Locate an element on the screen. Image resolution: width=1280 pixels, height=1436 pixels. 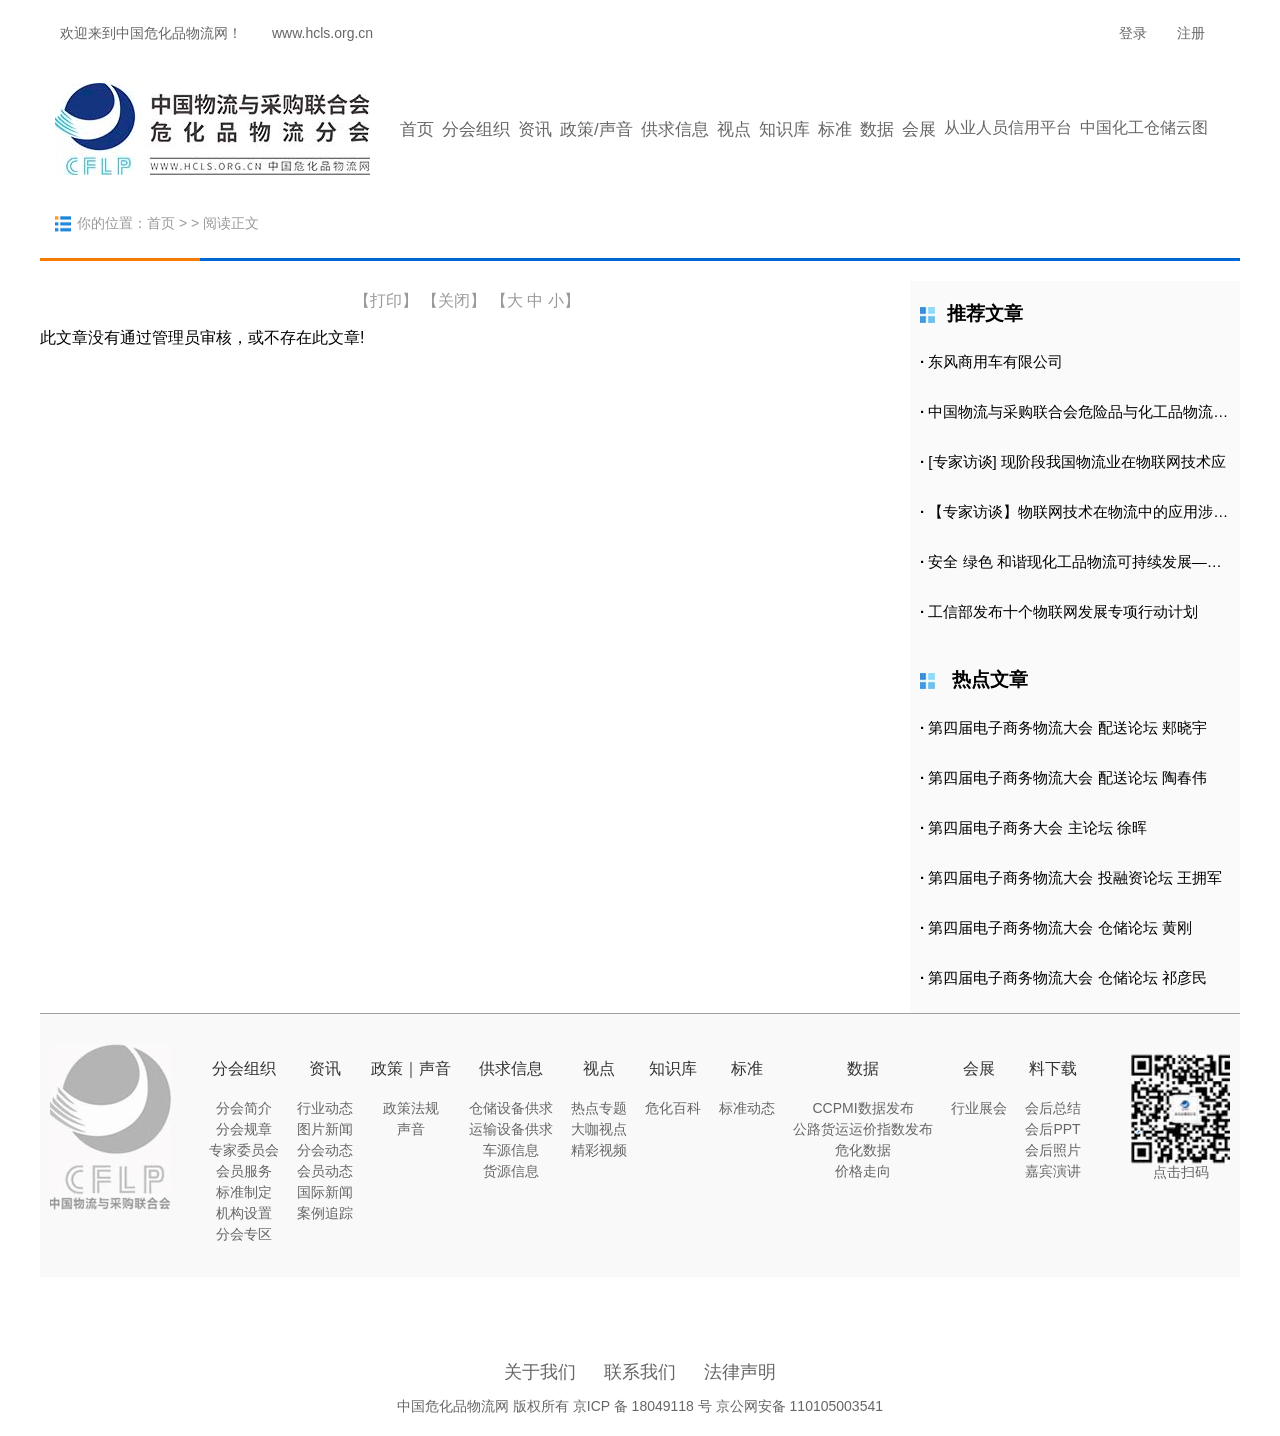
危化百科 is located at coordinates (673, 1108).